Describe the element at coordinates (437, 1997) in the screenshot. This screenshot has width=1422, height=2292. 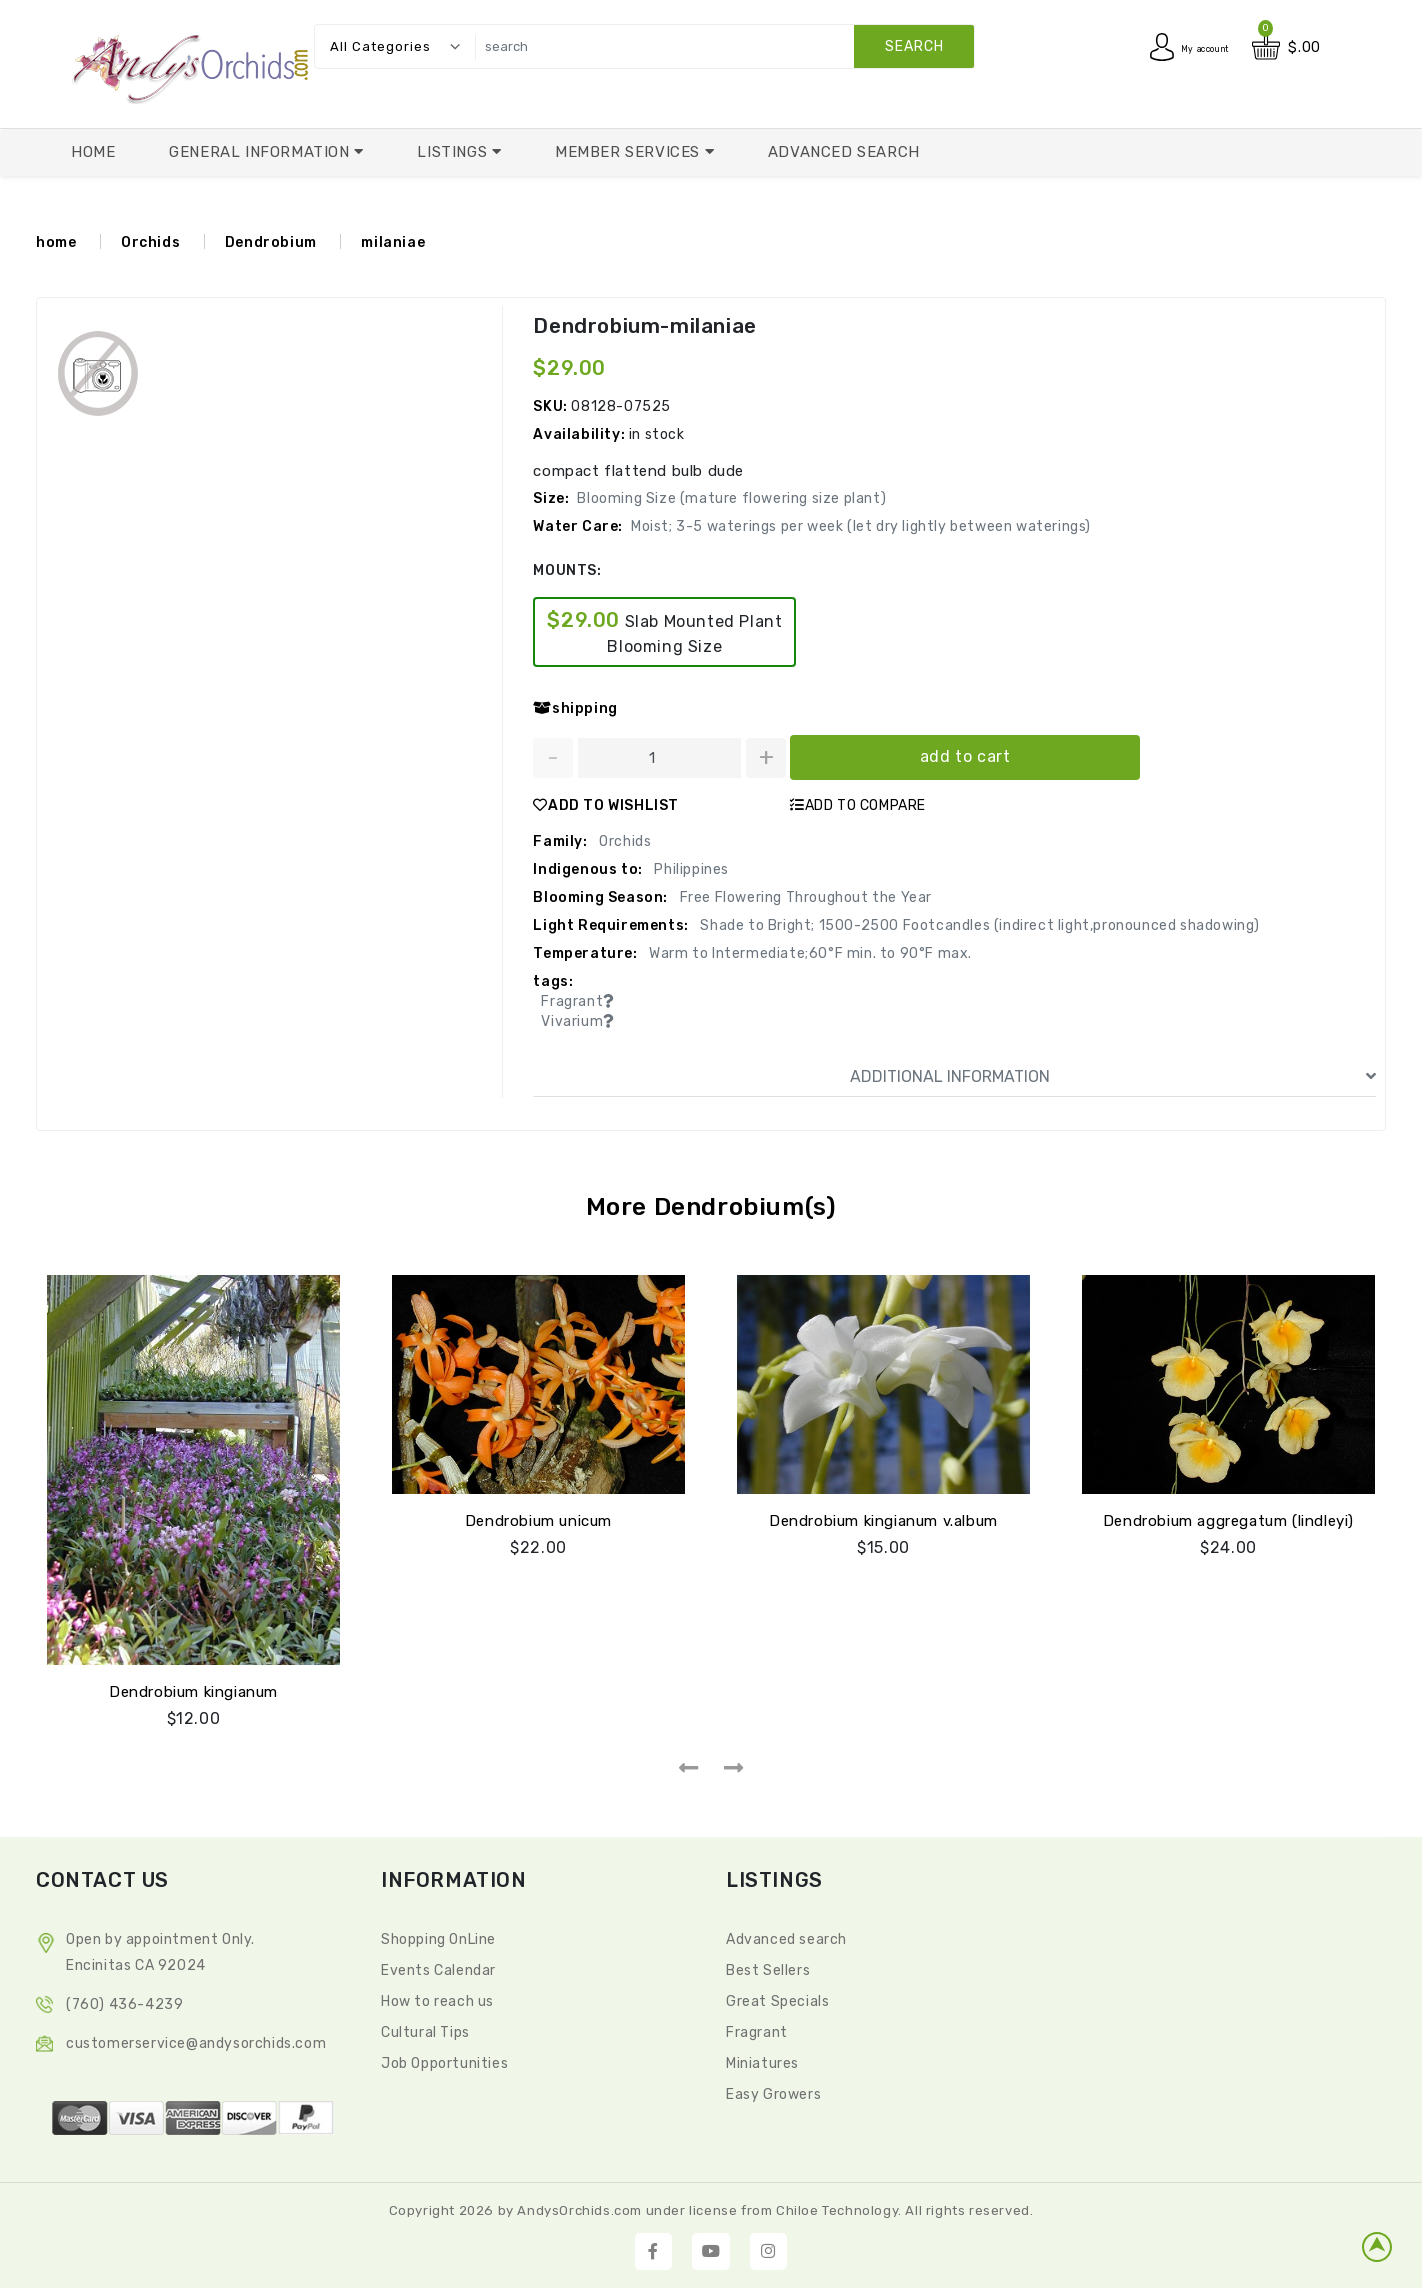
I see `How to reach us` at that location.